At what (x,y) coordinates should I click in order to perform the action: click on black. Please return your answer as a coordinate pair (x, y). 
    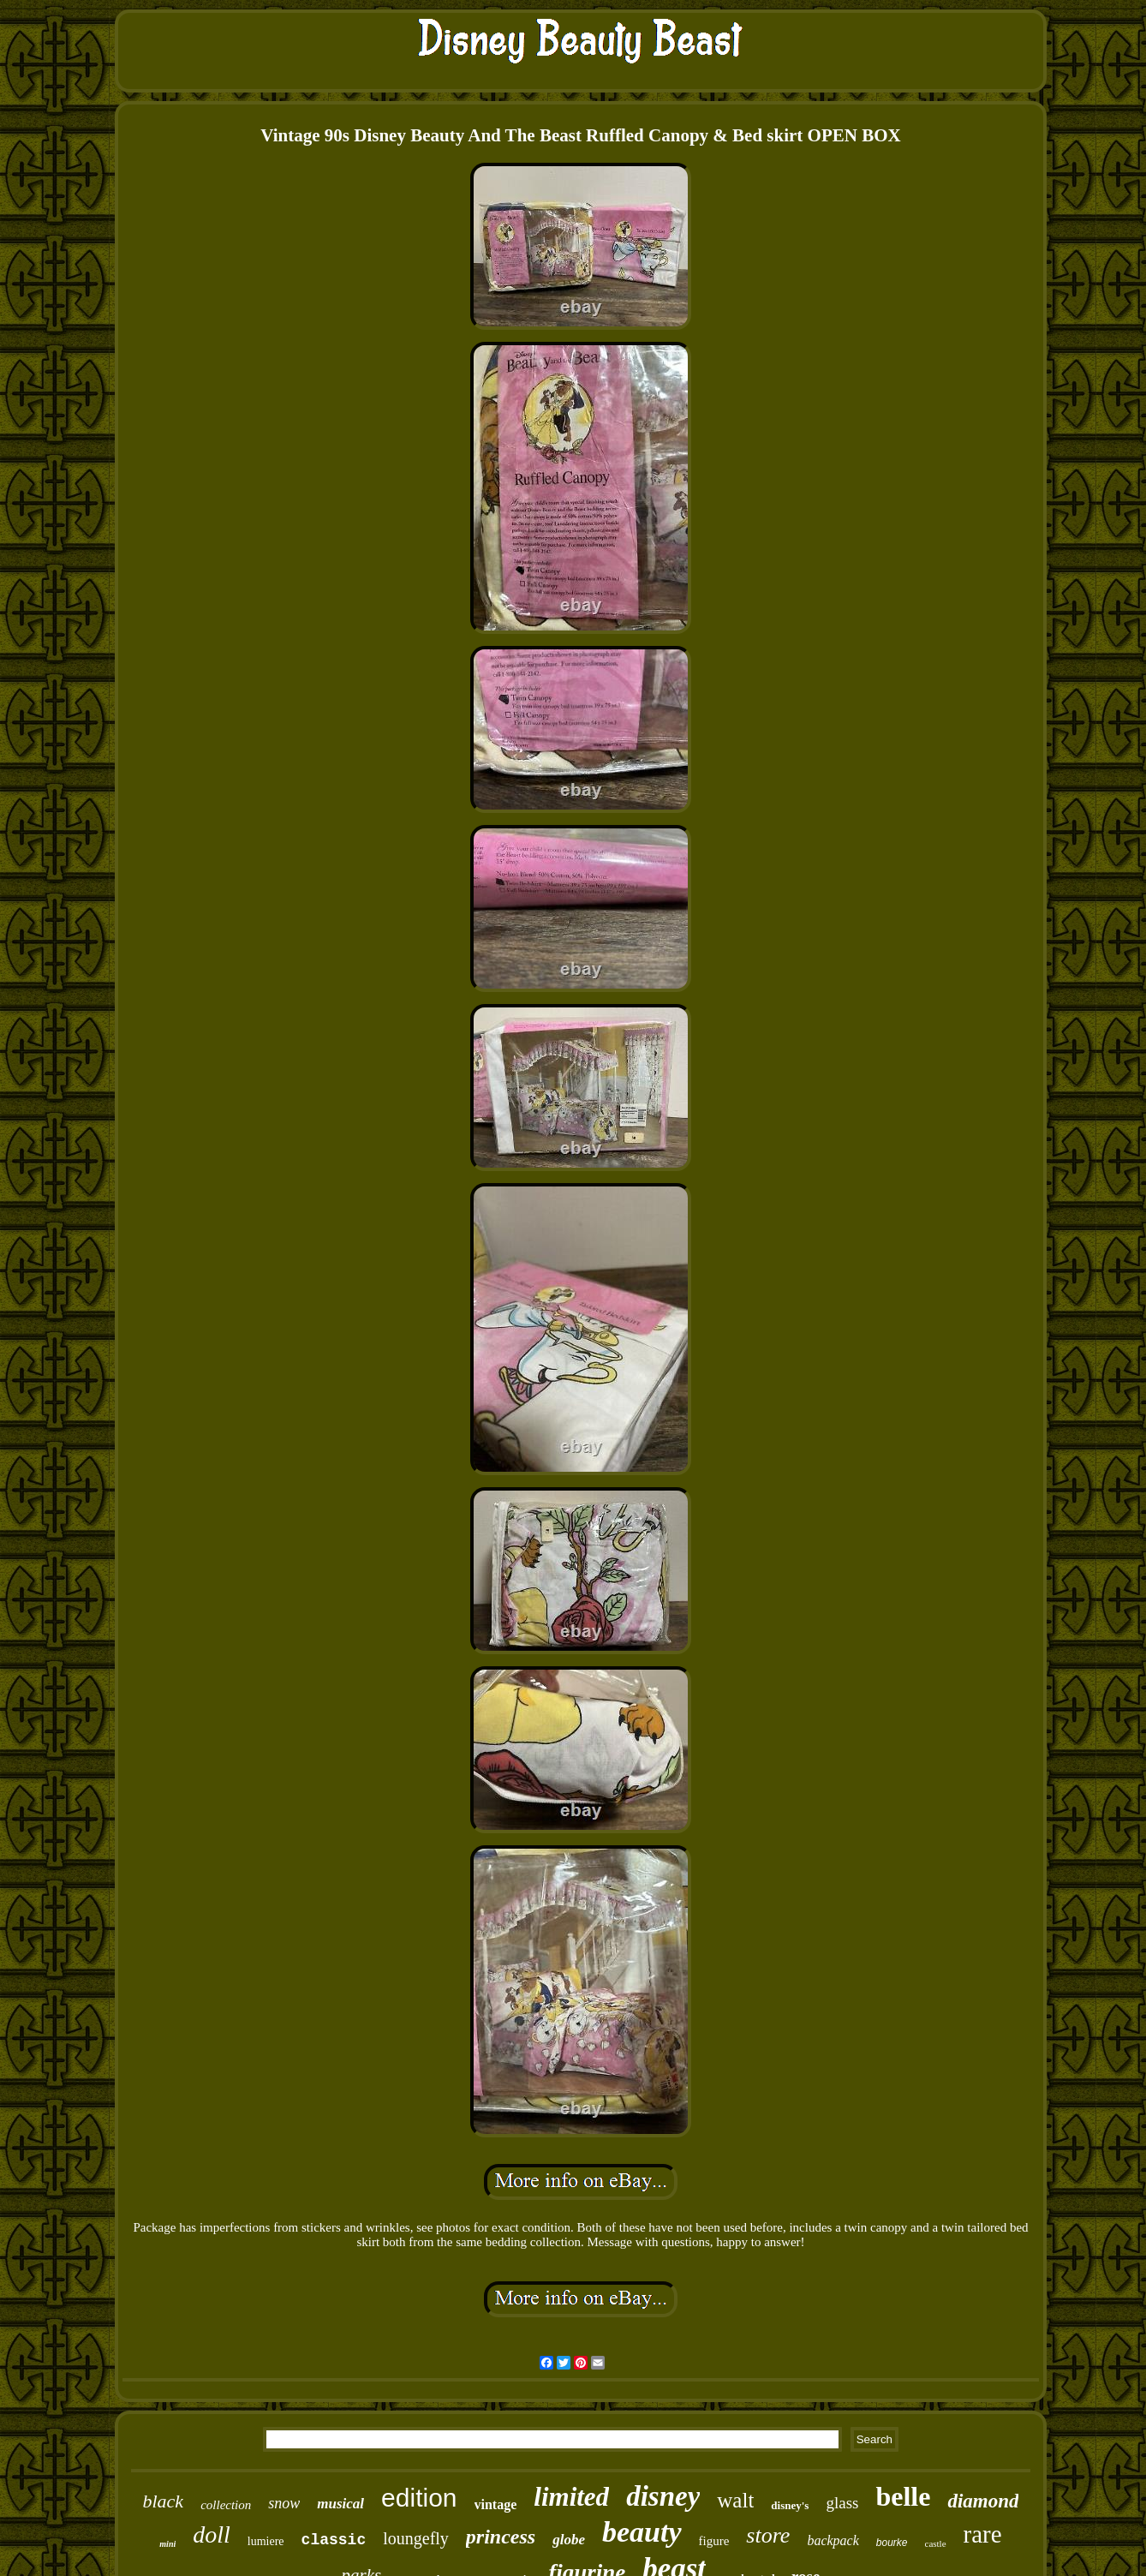
    Looking at the image, I should click on (162, 2501).